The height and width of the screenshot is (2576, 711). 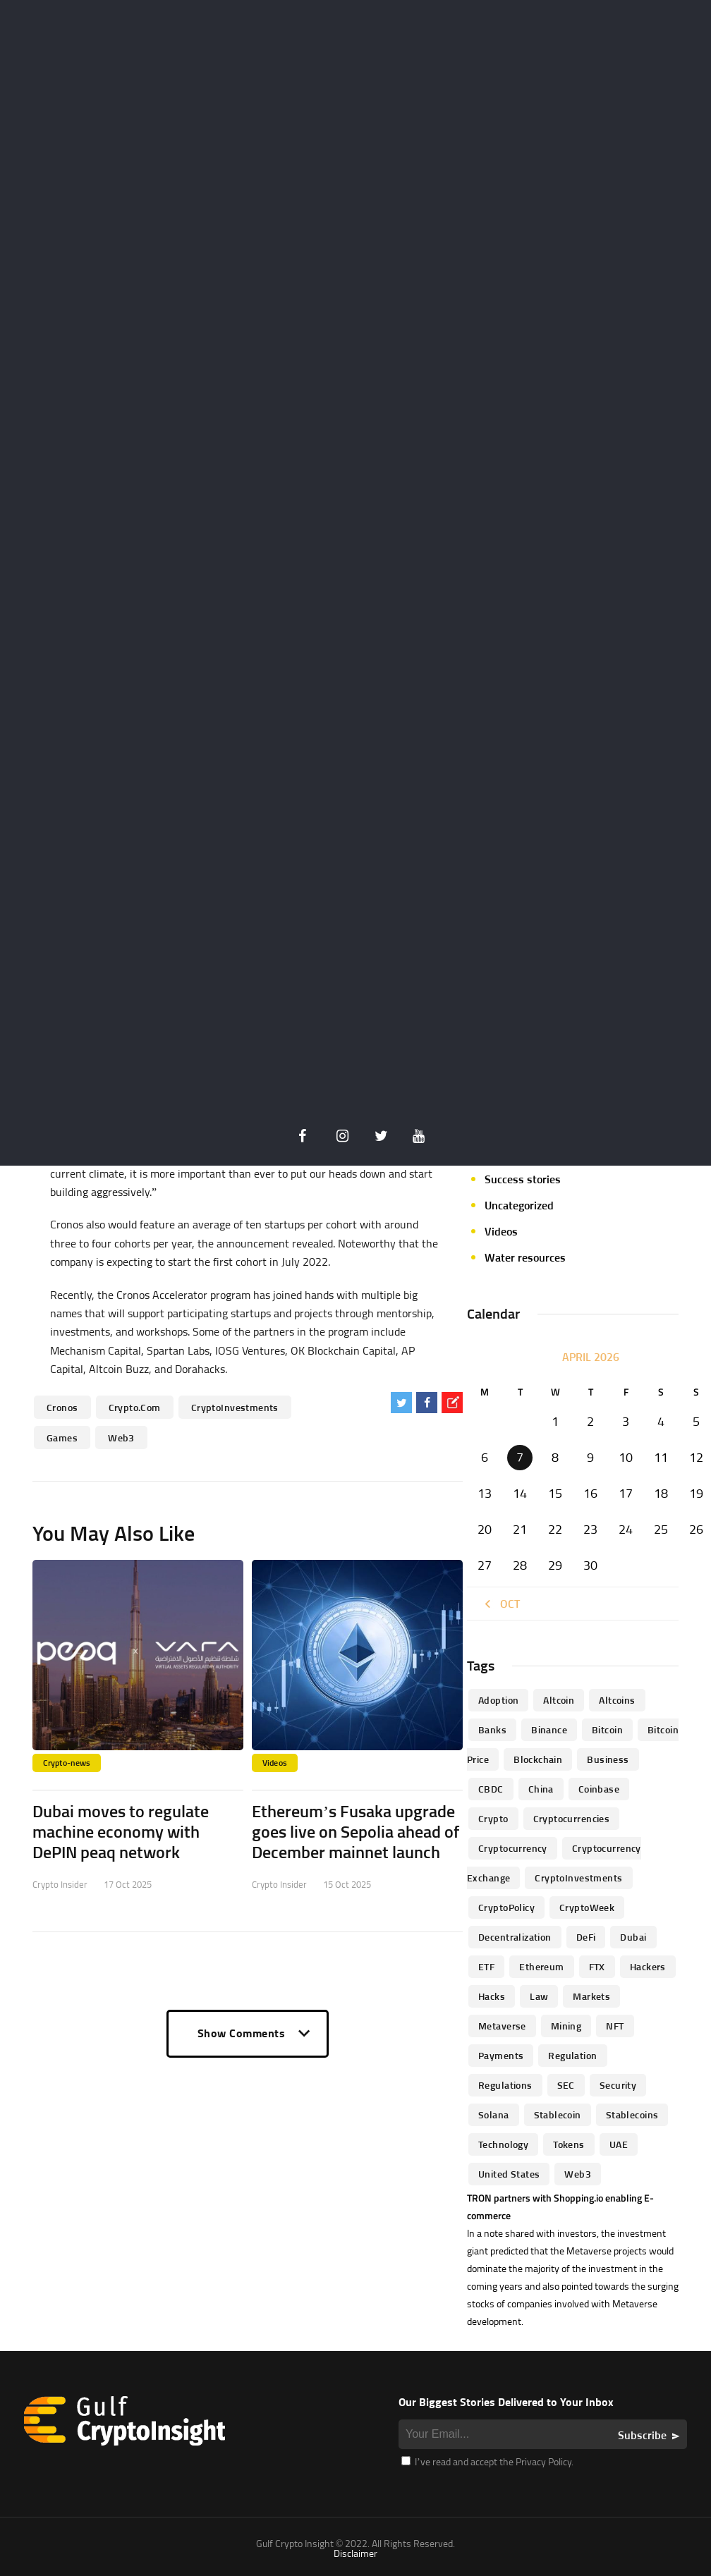 What do you see at coordinates (517, 1022) in the screenshot?
I see `Market focus` at bounding box center [517, 1022].